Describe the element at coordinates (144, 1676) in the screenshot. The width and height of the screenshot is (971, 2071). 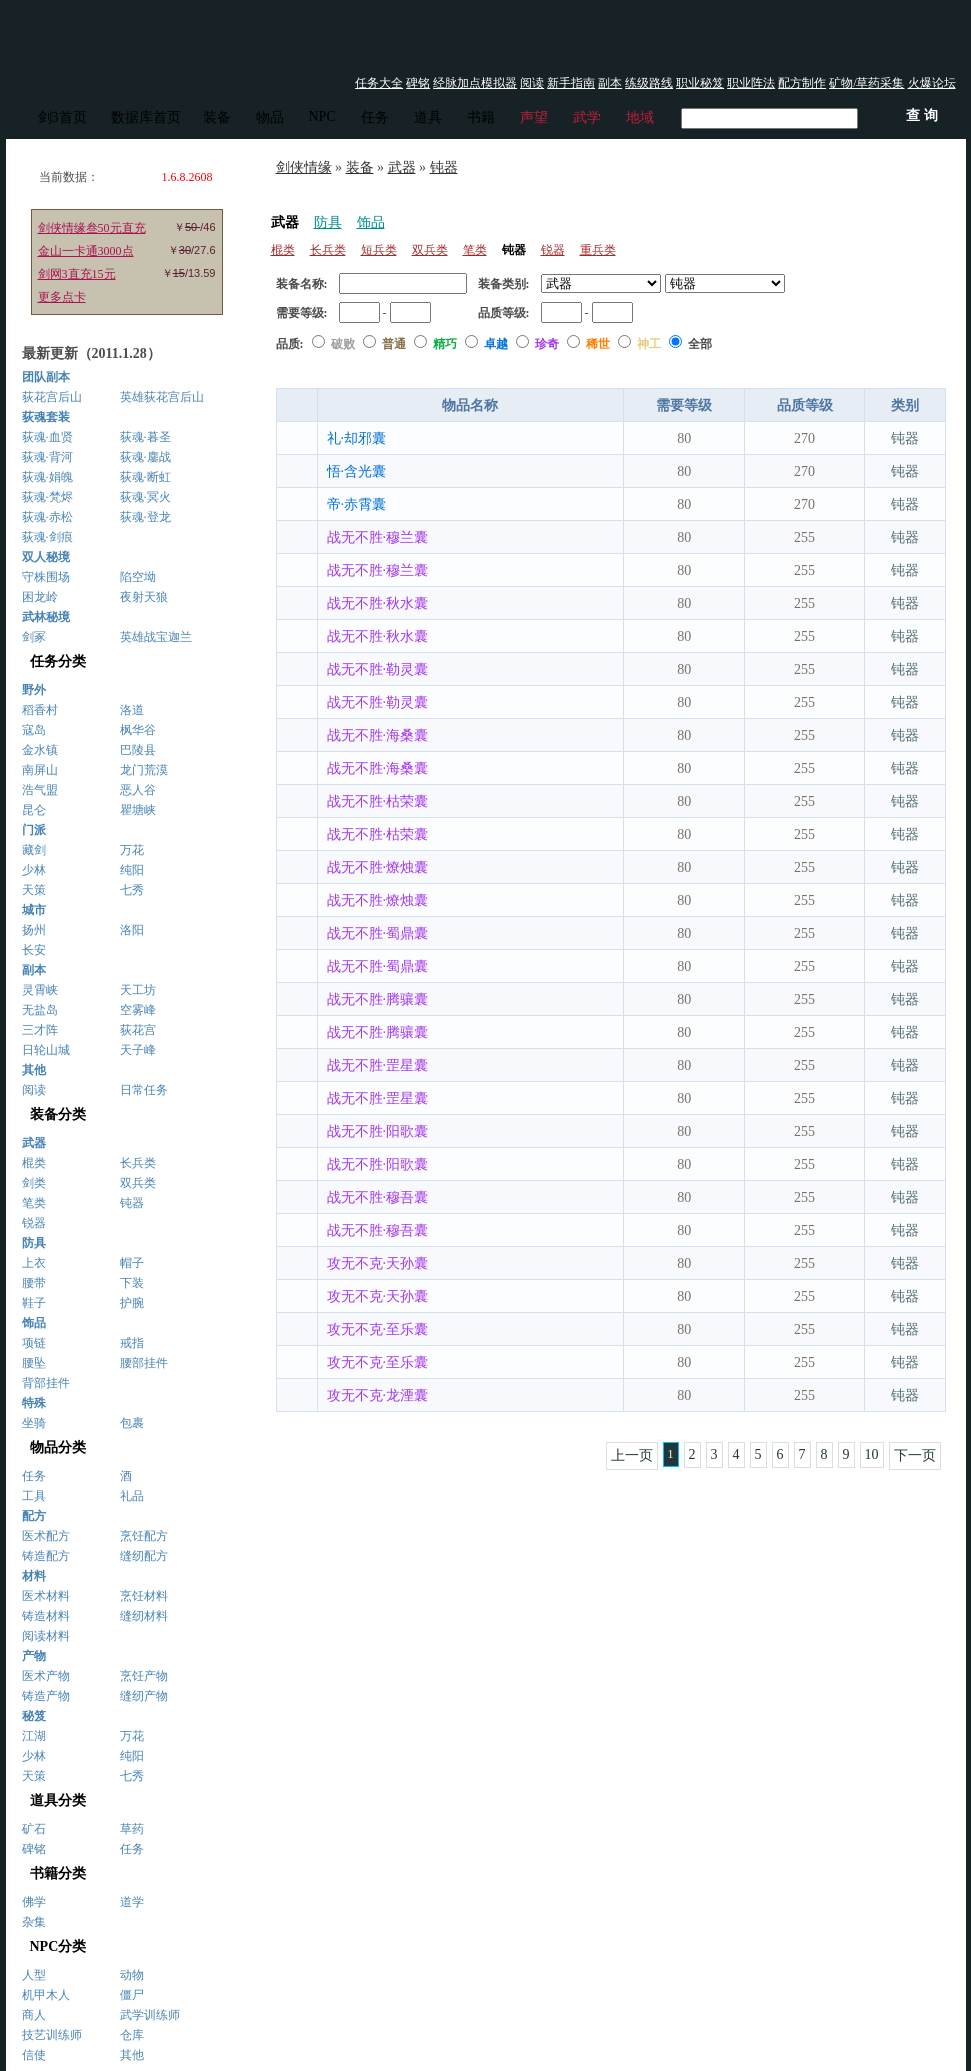
I see `烹饪产物` at that location.